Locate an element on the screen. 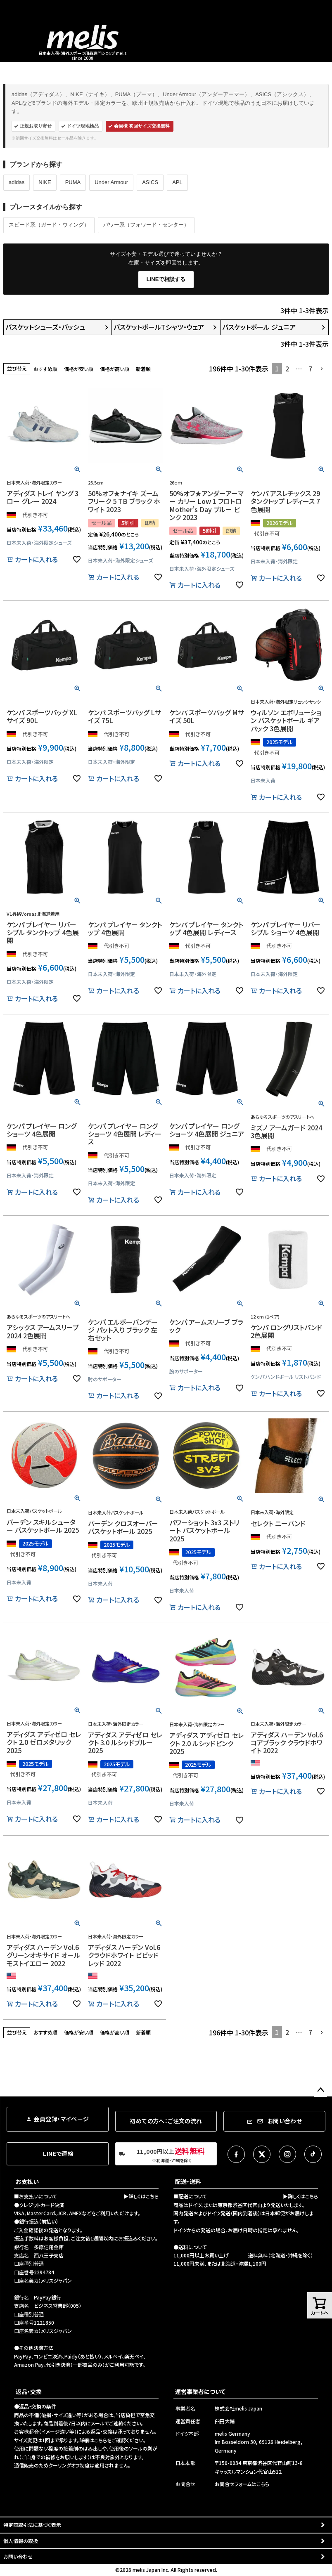  LINEで相談する is located at coordinates (166, 279).